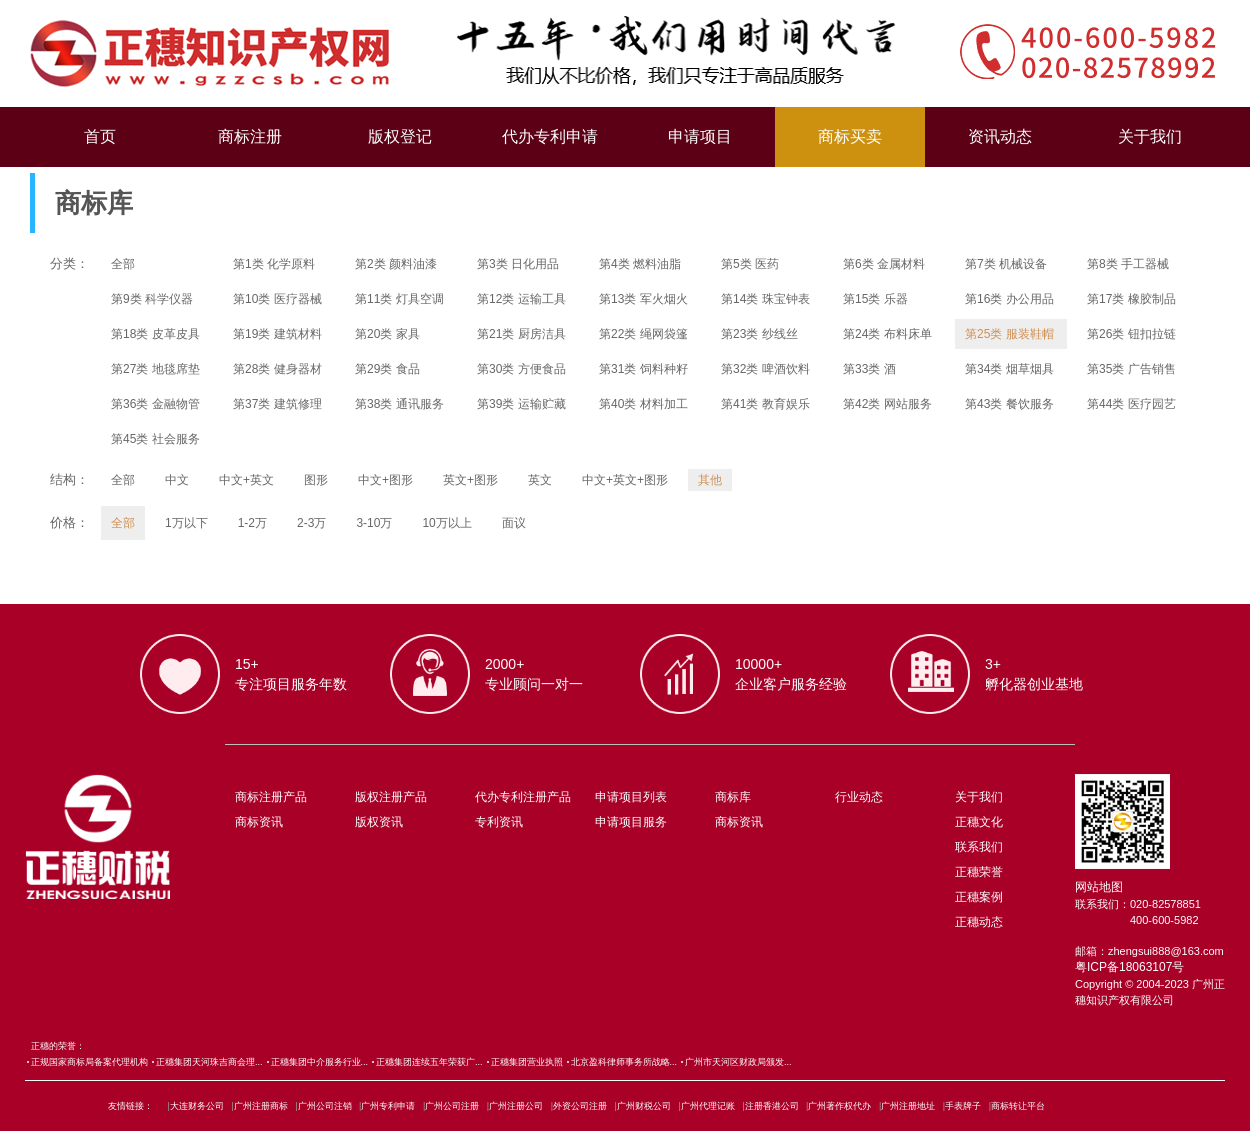 This screenshot has height=1131, width=1250. I want to click on 第30类 方便食品, so click(521, 369).